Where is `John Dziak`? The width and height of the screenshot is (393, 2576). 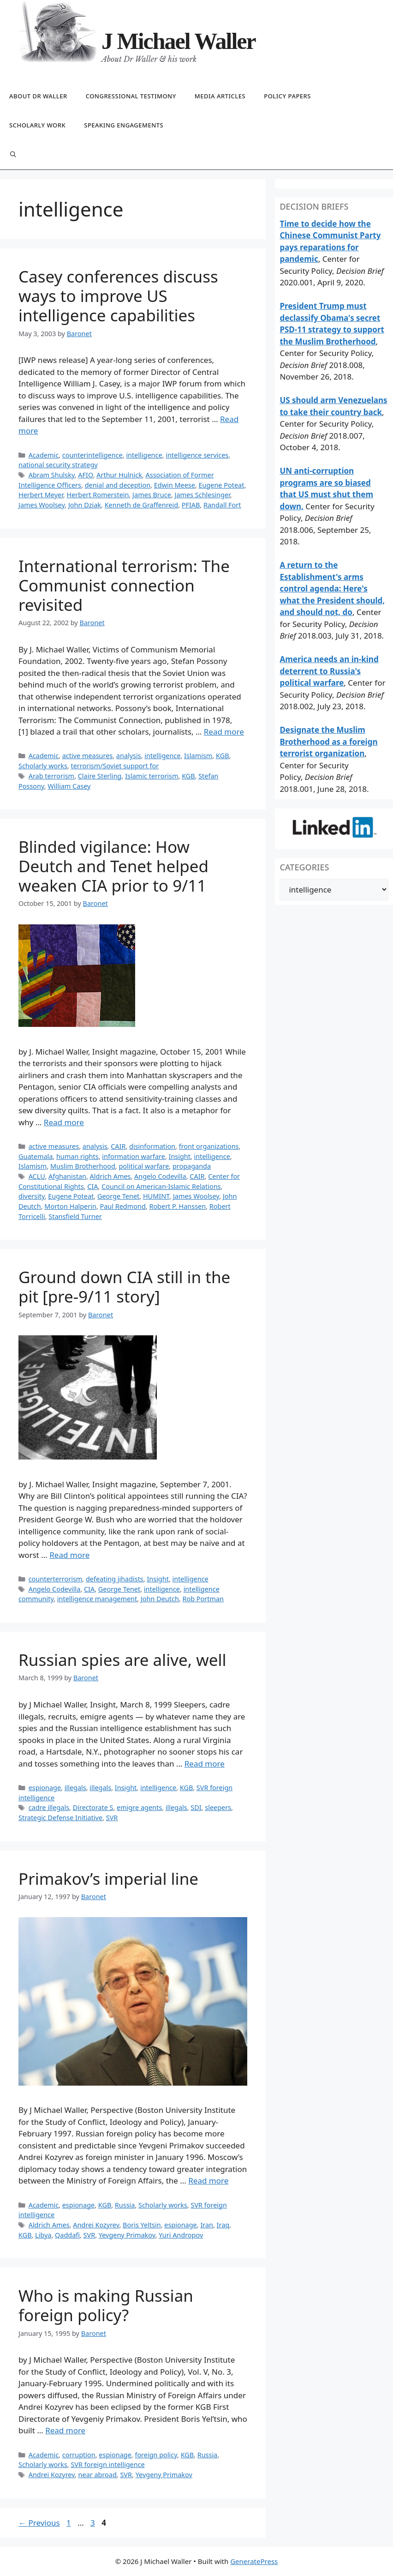
John Dziak is located at coordinates (84, 505).